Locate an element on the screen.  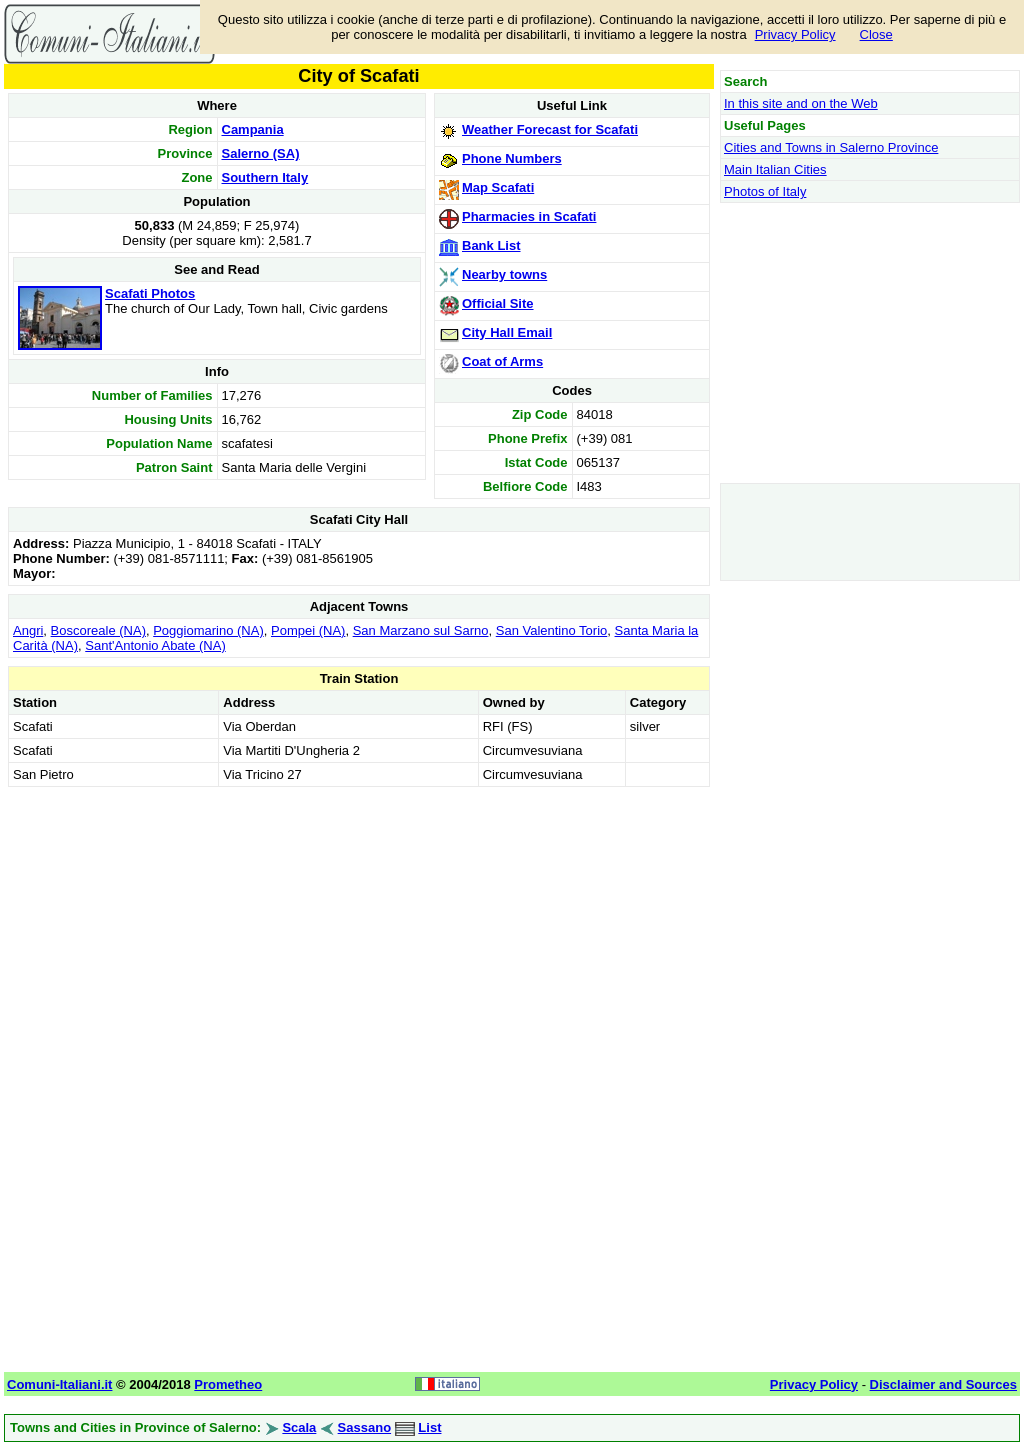
Southern Italy is located at coordinates (265, 177).